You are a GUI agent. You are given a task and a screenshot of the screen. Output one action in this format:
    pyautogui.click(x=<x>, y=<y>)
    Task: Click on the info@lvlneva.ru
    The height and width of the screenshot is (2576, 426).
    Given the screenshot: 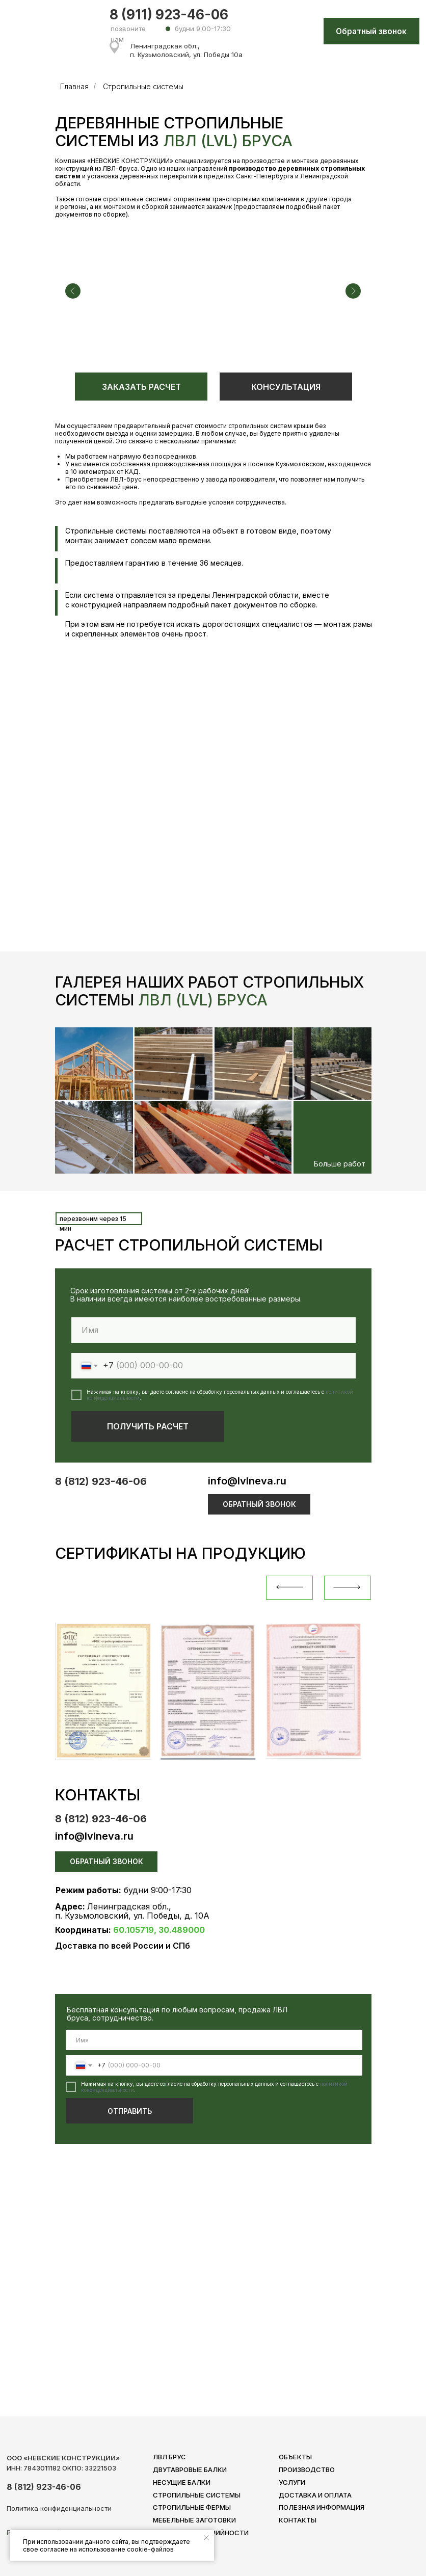 What is the action you would take?
    pyautogui.click(x=247, y=1481)
    